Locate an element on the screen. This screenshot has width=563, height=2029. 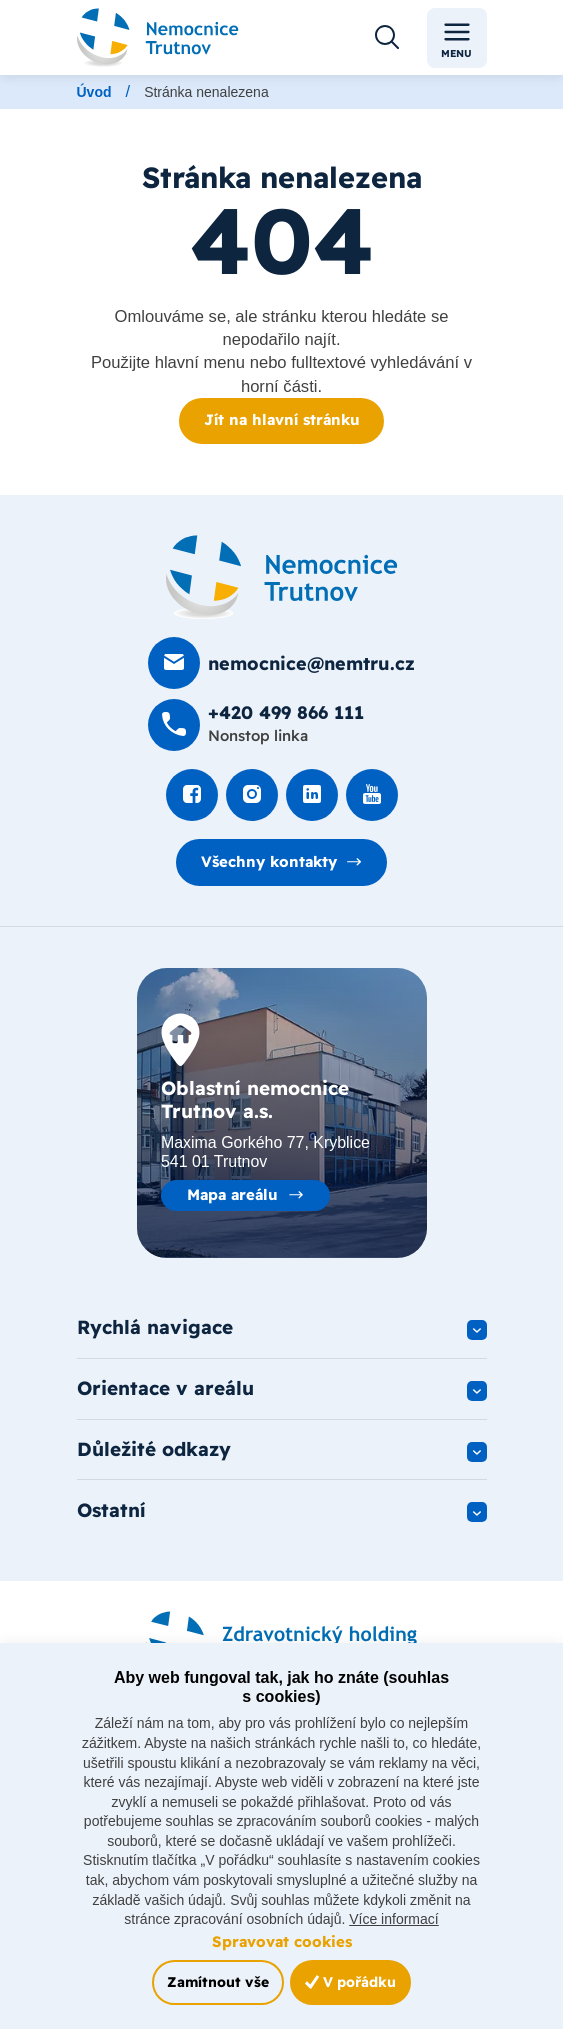
Všechny kontakty is located at coordinates (269, 861).